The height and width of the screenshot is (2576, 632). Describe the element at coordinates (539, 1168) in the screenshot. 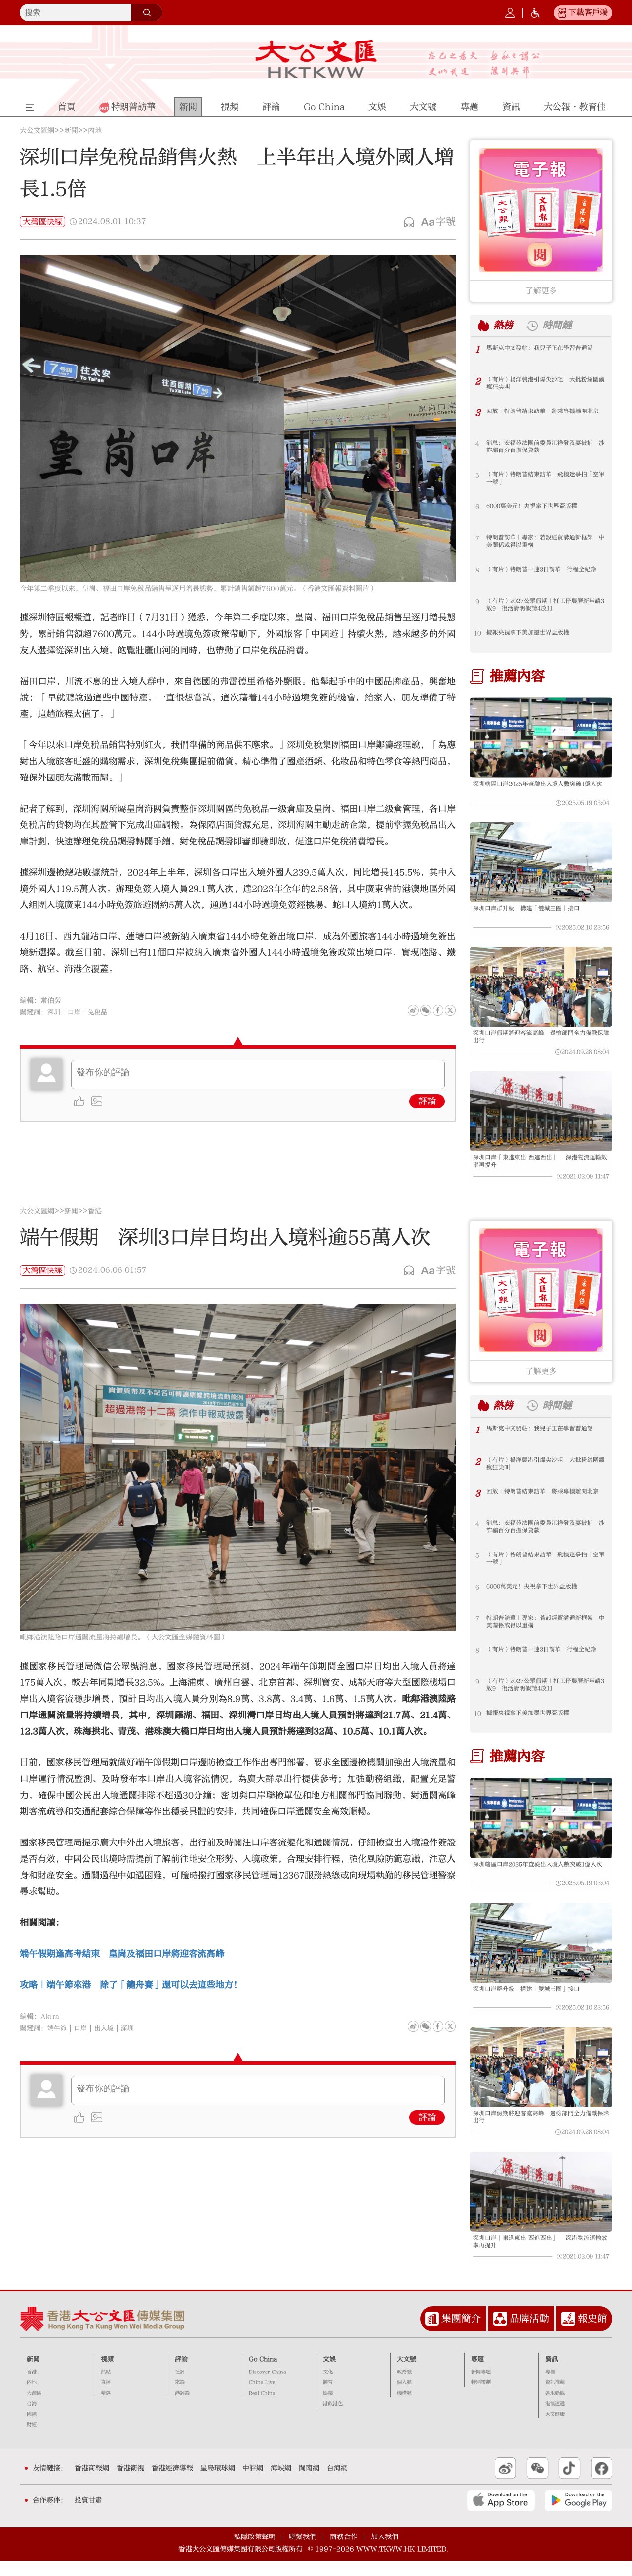

I see `深圳口岸「東進東出 西進西出」 深港物流運輸效率再提升` at that location.